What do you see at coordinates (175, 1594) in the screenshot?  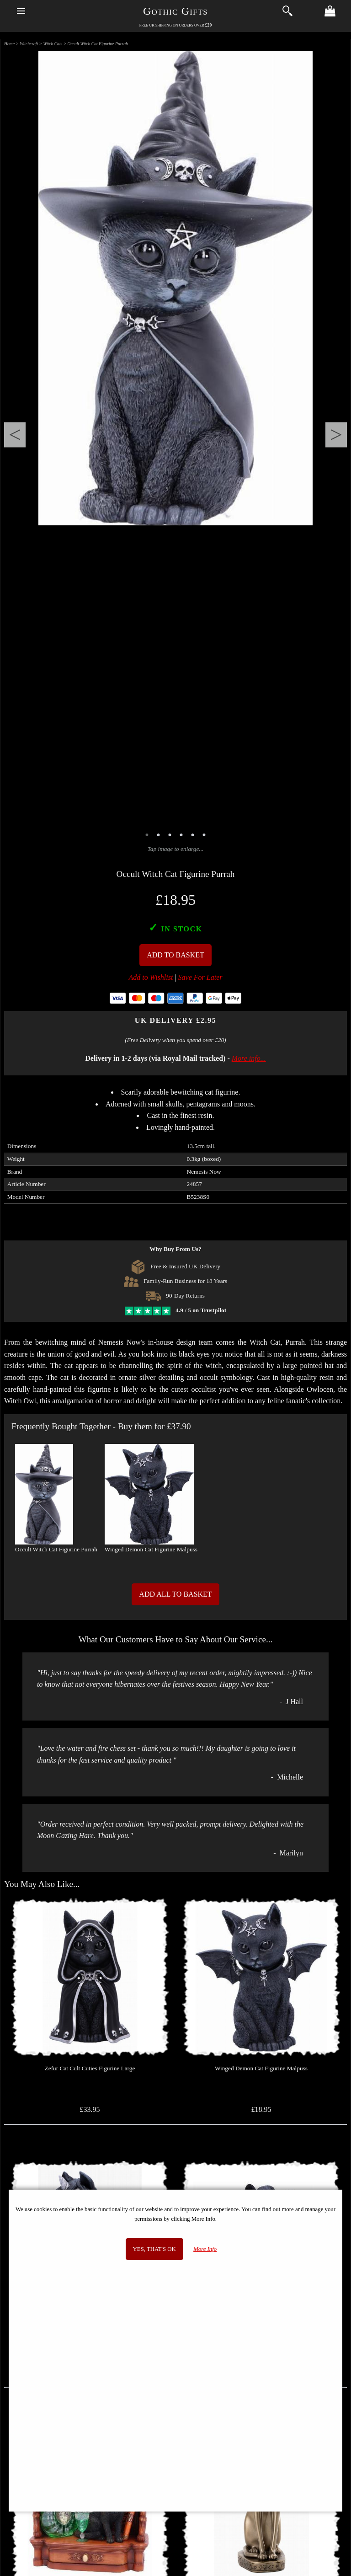 I see `Add All to Basket` at bounding box center [175, 1594].